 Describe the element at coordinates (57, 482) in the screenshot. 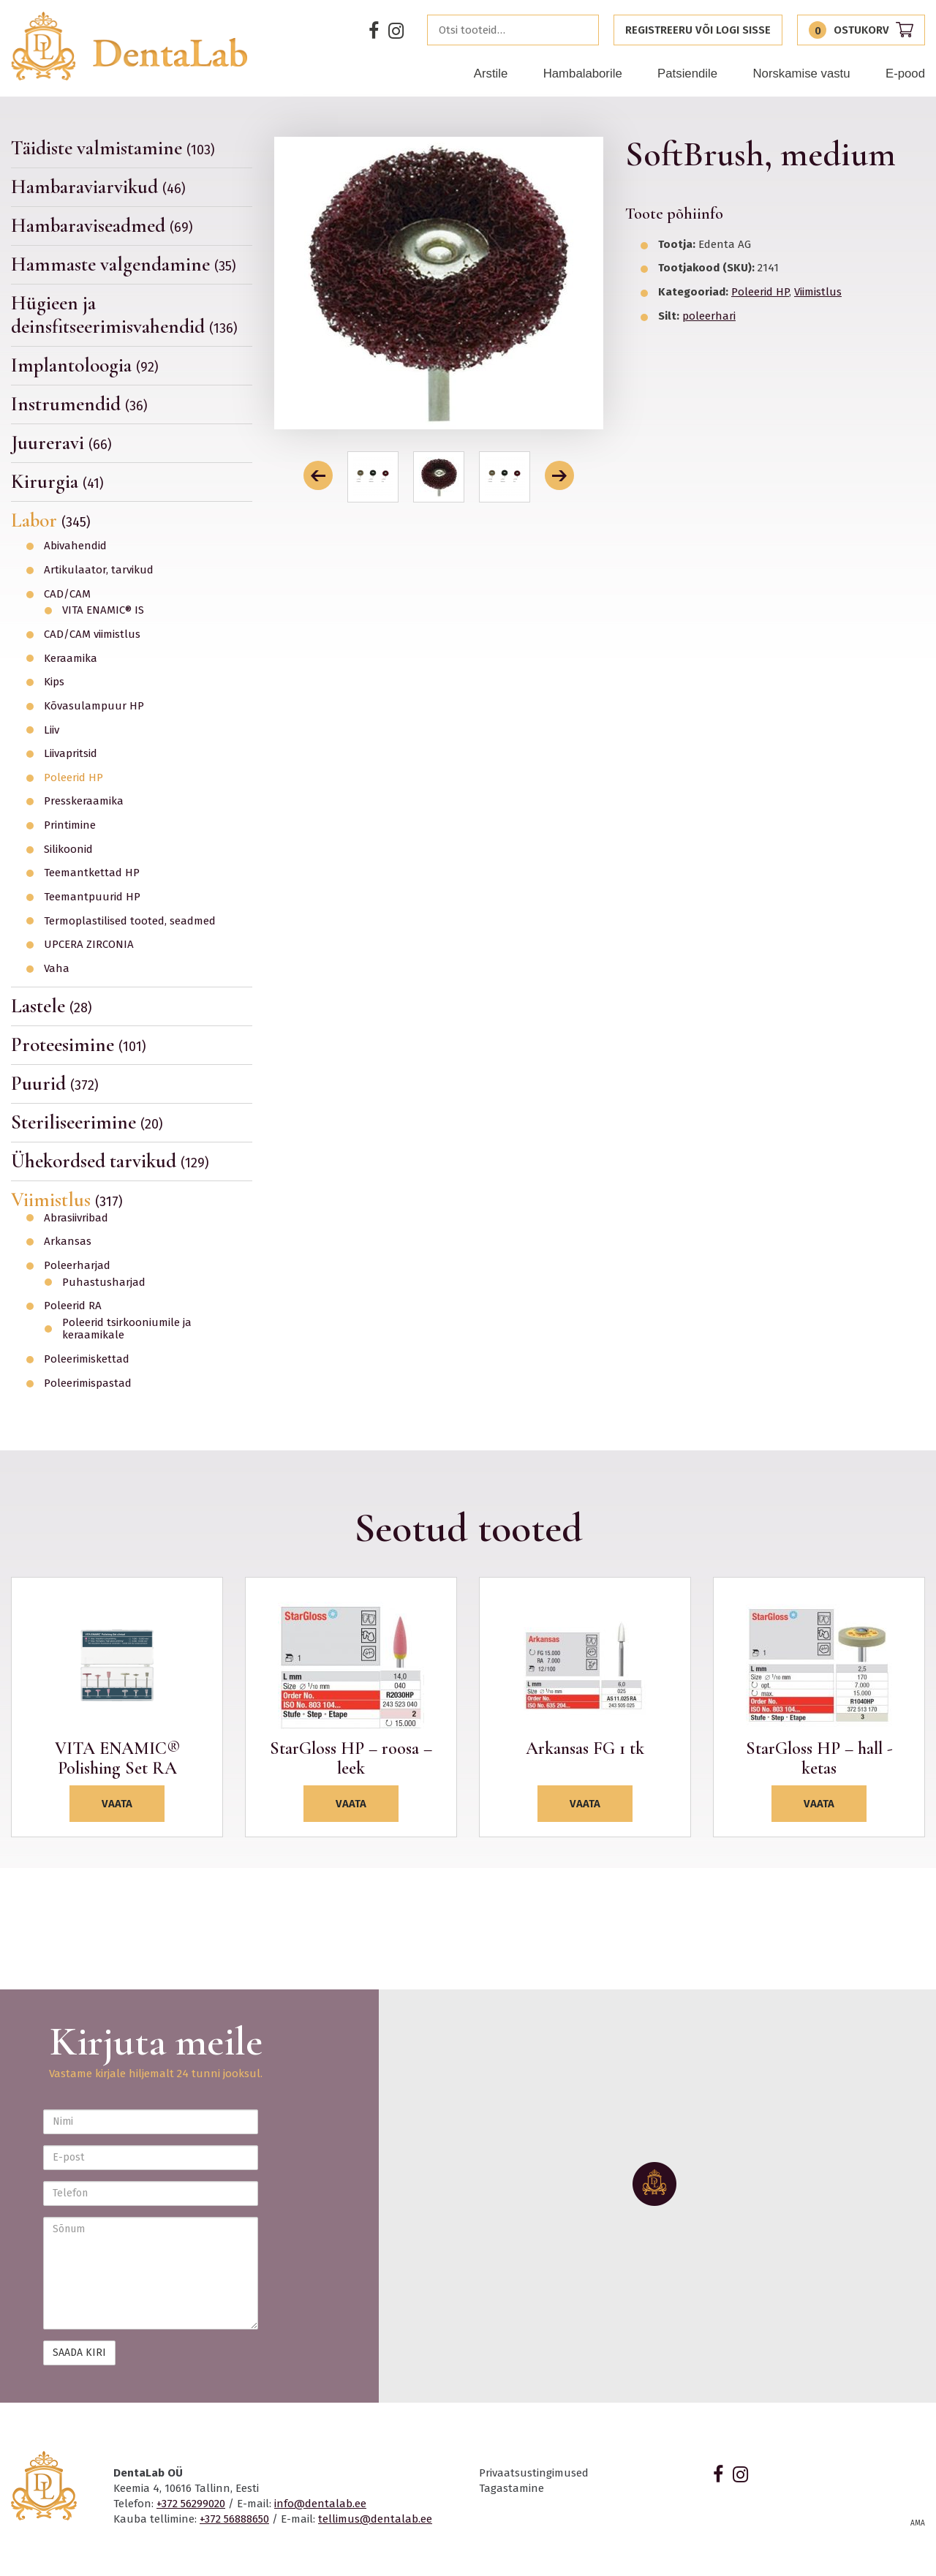

I see `Kirurgia` at that location.